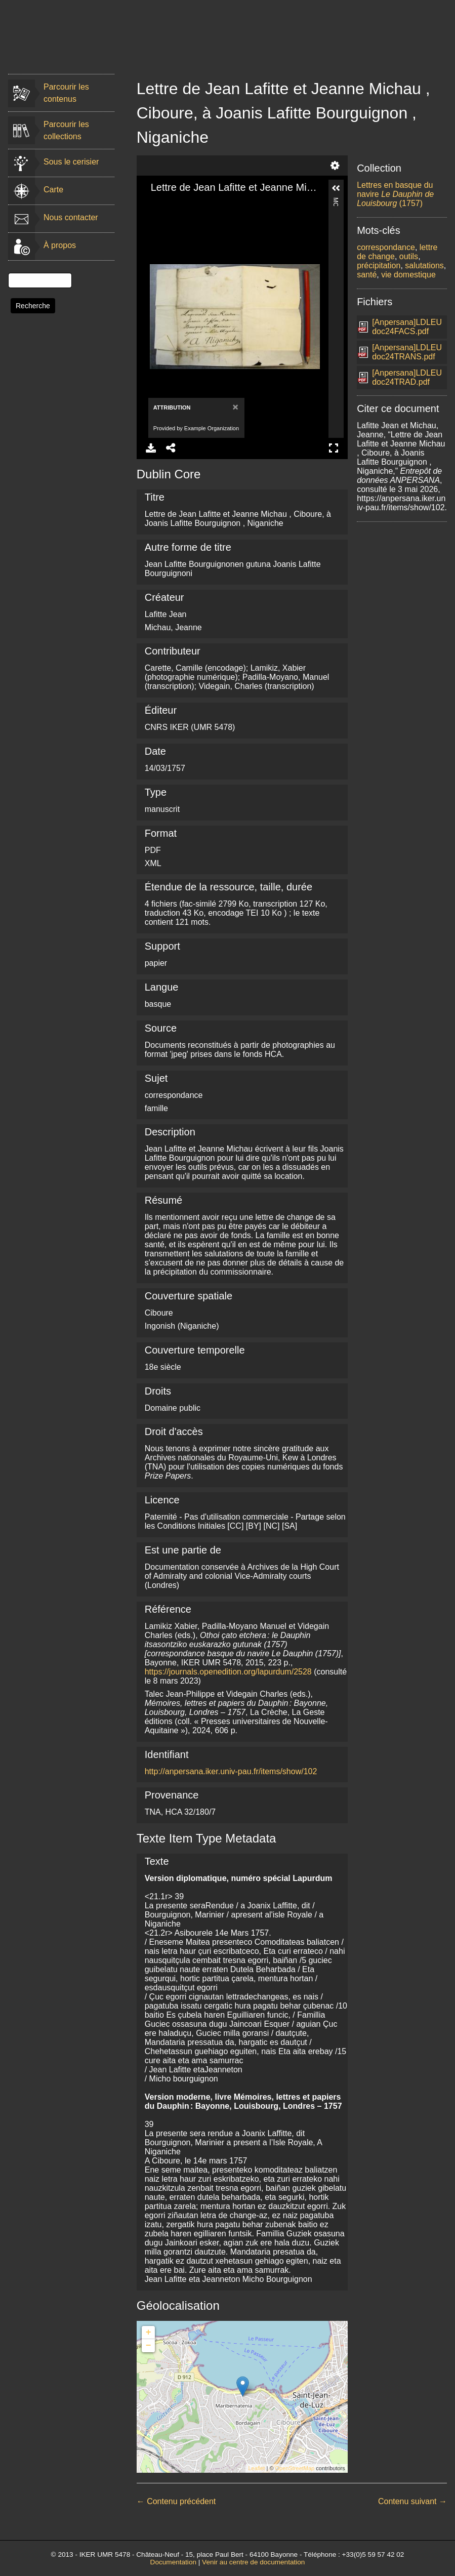 Image resolution: width=455 pixels, height=2576 pixels. Describe the element at coordinates (333, 448) in the screenshot. I see `Full Screen` at that location.